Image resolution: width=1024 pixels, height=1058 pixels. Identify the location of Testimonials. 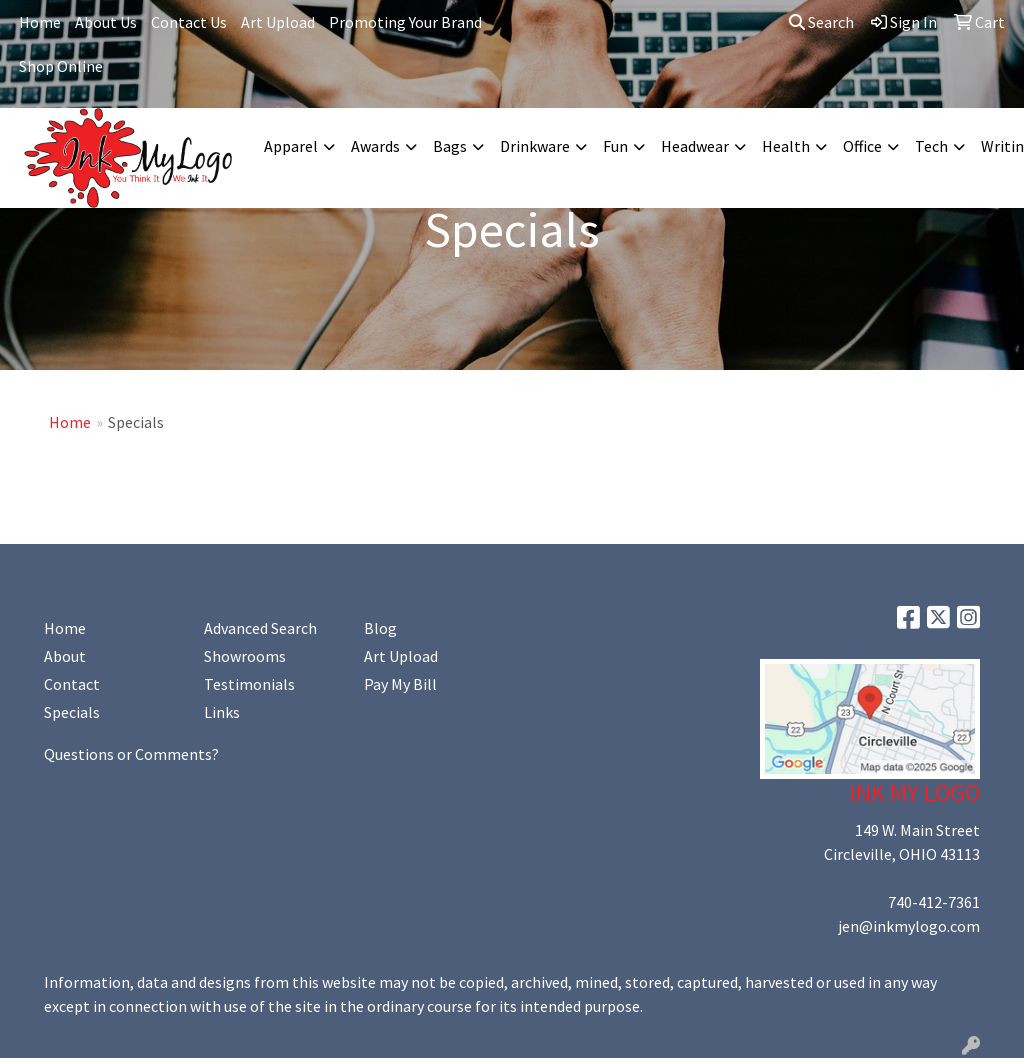
(249, 684).